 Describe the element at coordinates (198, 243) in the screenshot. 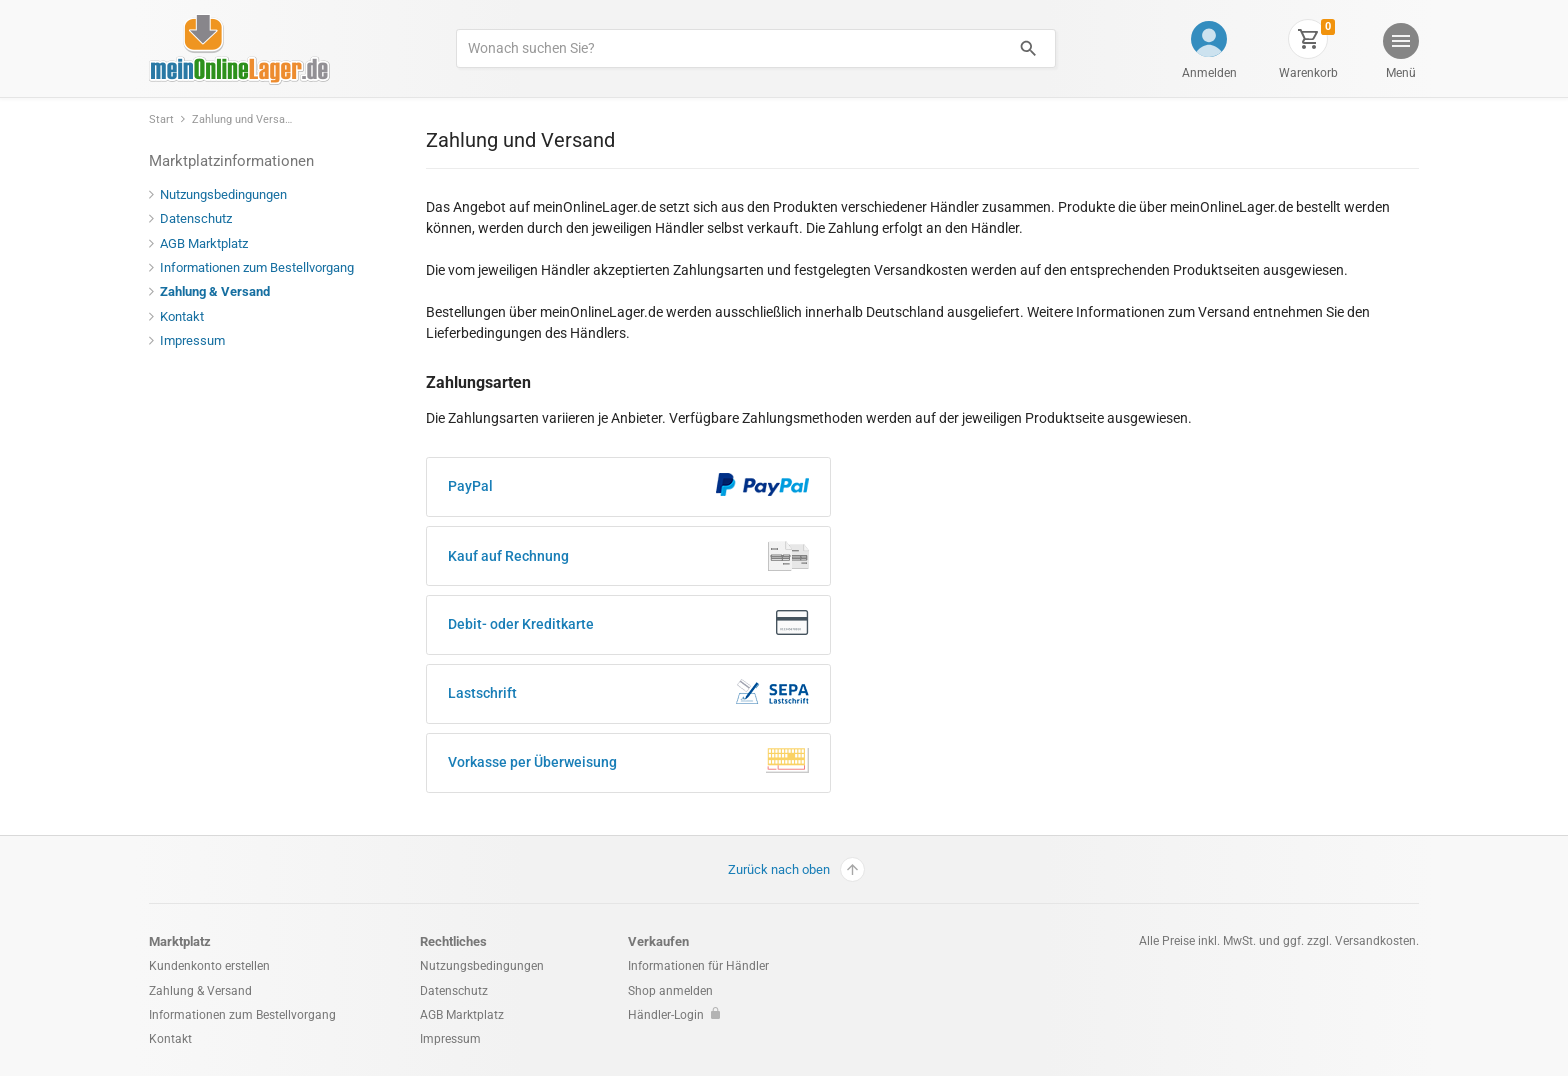

I see `AGB Marktplatz` at that location.